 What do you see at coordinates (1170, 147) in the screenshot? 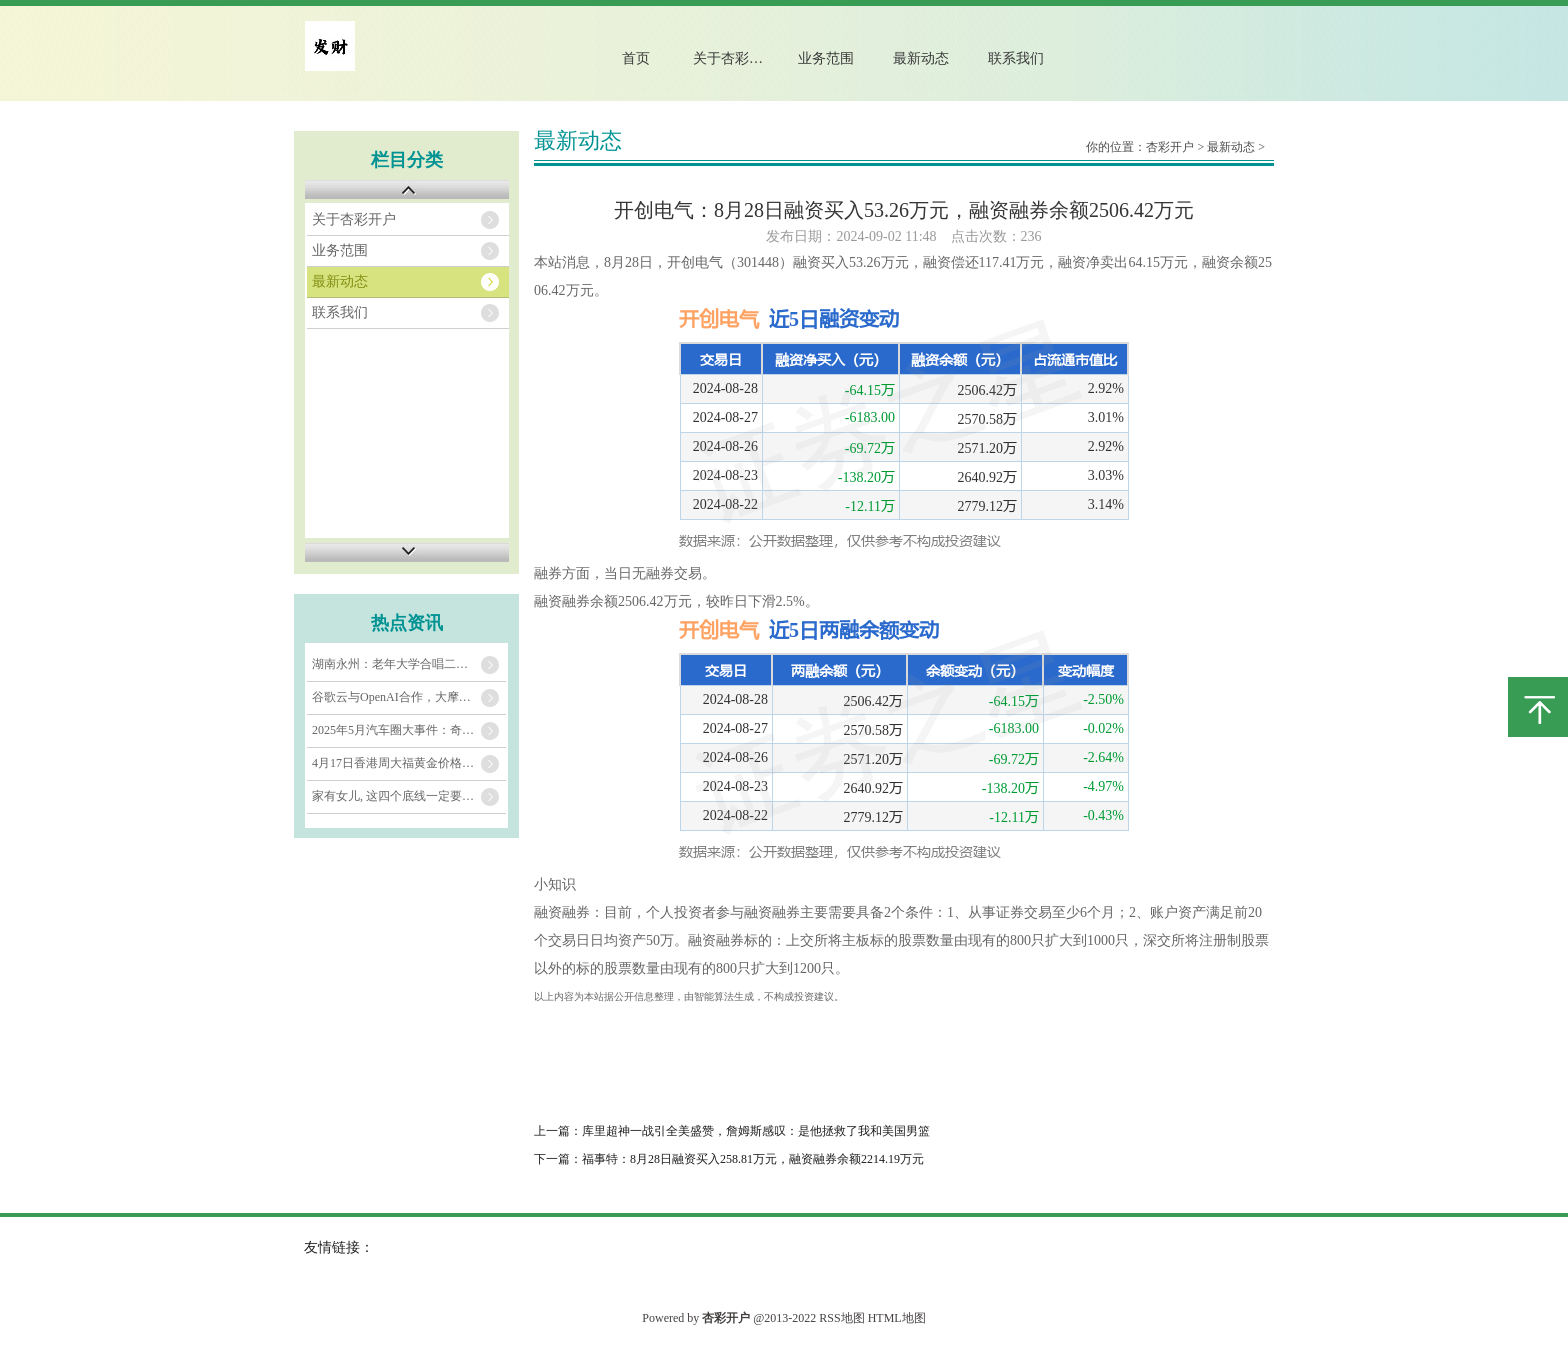
I see `杏彩开户` at bounding box center [1170, 147].